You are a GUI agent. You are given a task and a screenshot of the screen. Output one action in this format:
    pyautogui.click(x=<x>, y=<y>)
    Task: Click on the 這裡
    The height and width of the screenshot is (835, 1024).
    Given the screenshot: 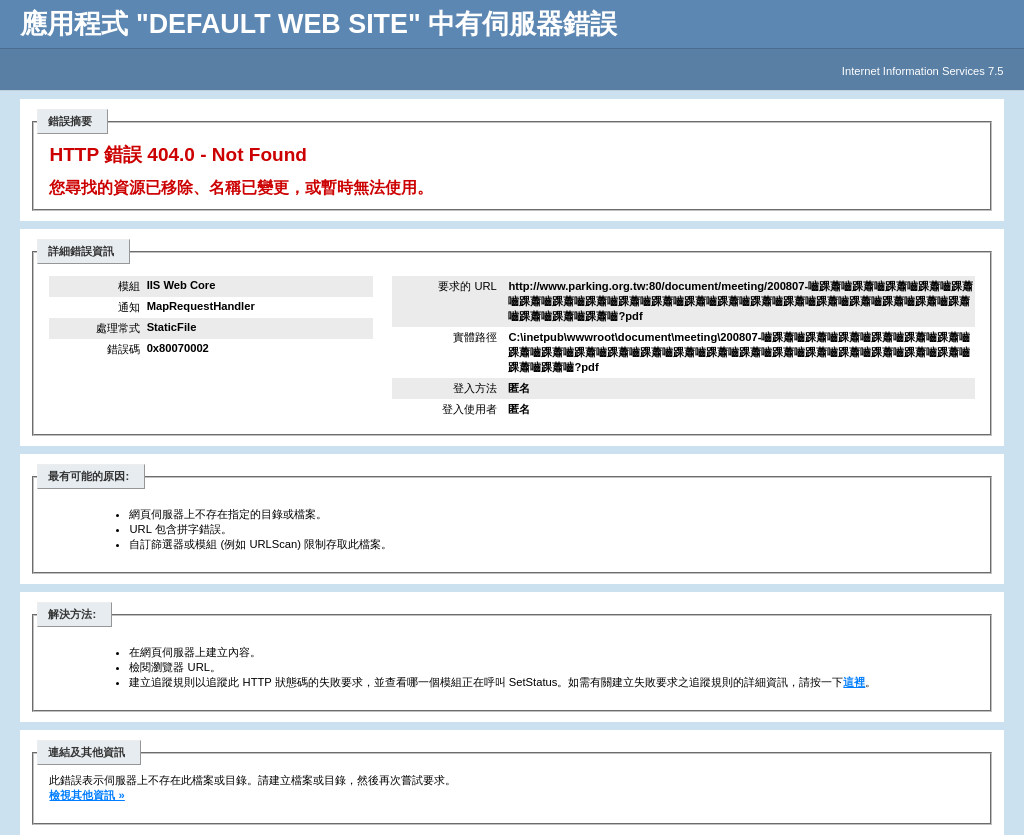 What is the action you would take?
    pyautogui.click(x=854, y=682)
    